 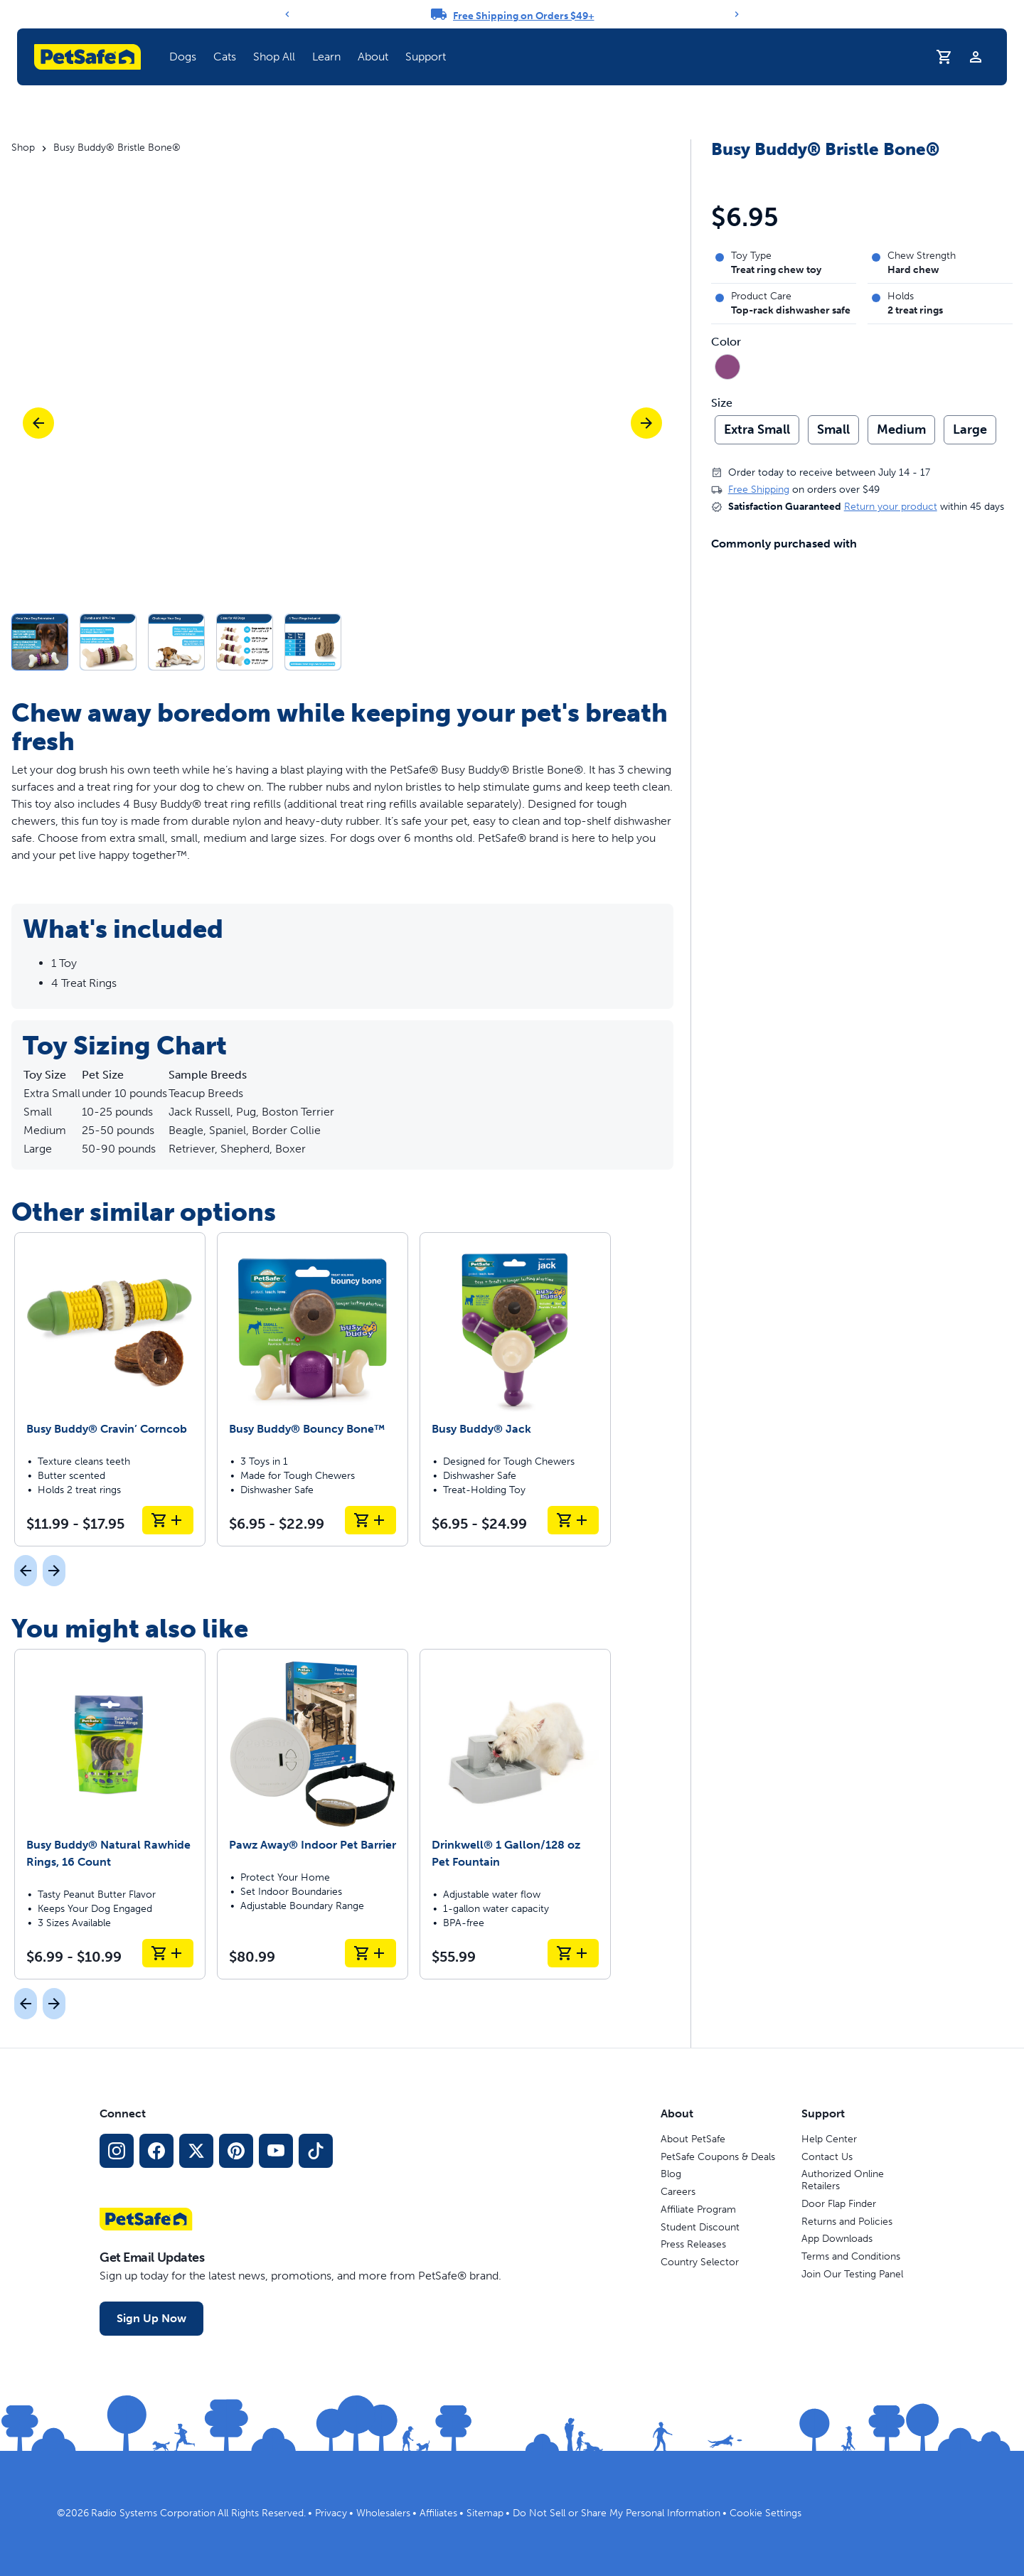 What do you see at coordinates (182, 56) in the screenshot?
I see `Dogs` at bounding box center [182, 56].